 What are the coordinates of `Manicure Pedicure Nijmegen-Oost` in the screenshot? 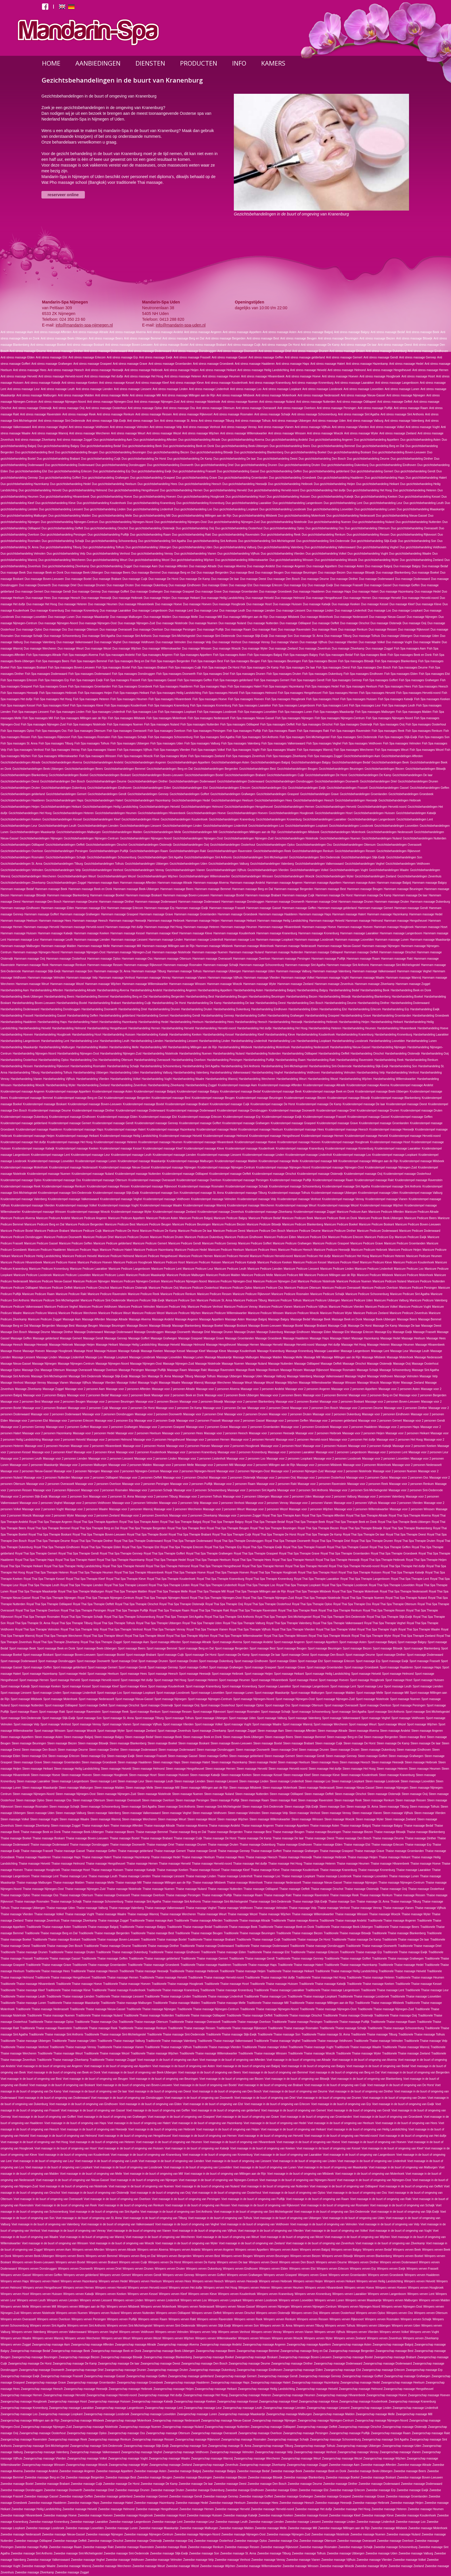 It's located at (230, 1281).